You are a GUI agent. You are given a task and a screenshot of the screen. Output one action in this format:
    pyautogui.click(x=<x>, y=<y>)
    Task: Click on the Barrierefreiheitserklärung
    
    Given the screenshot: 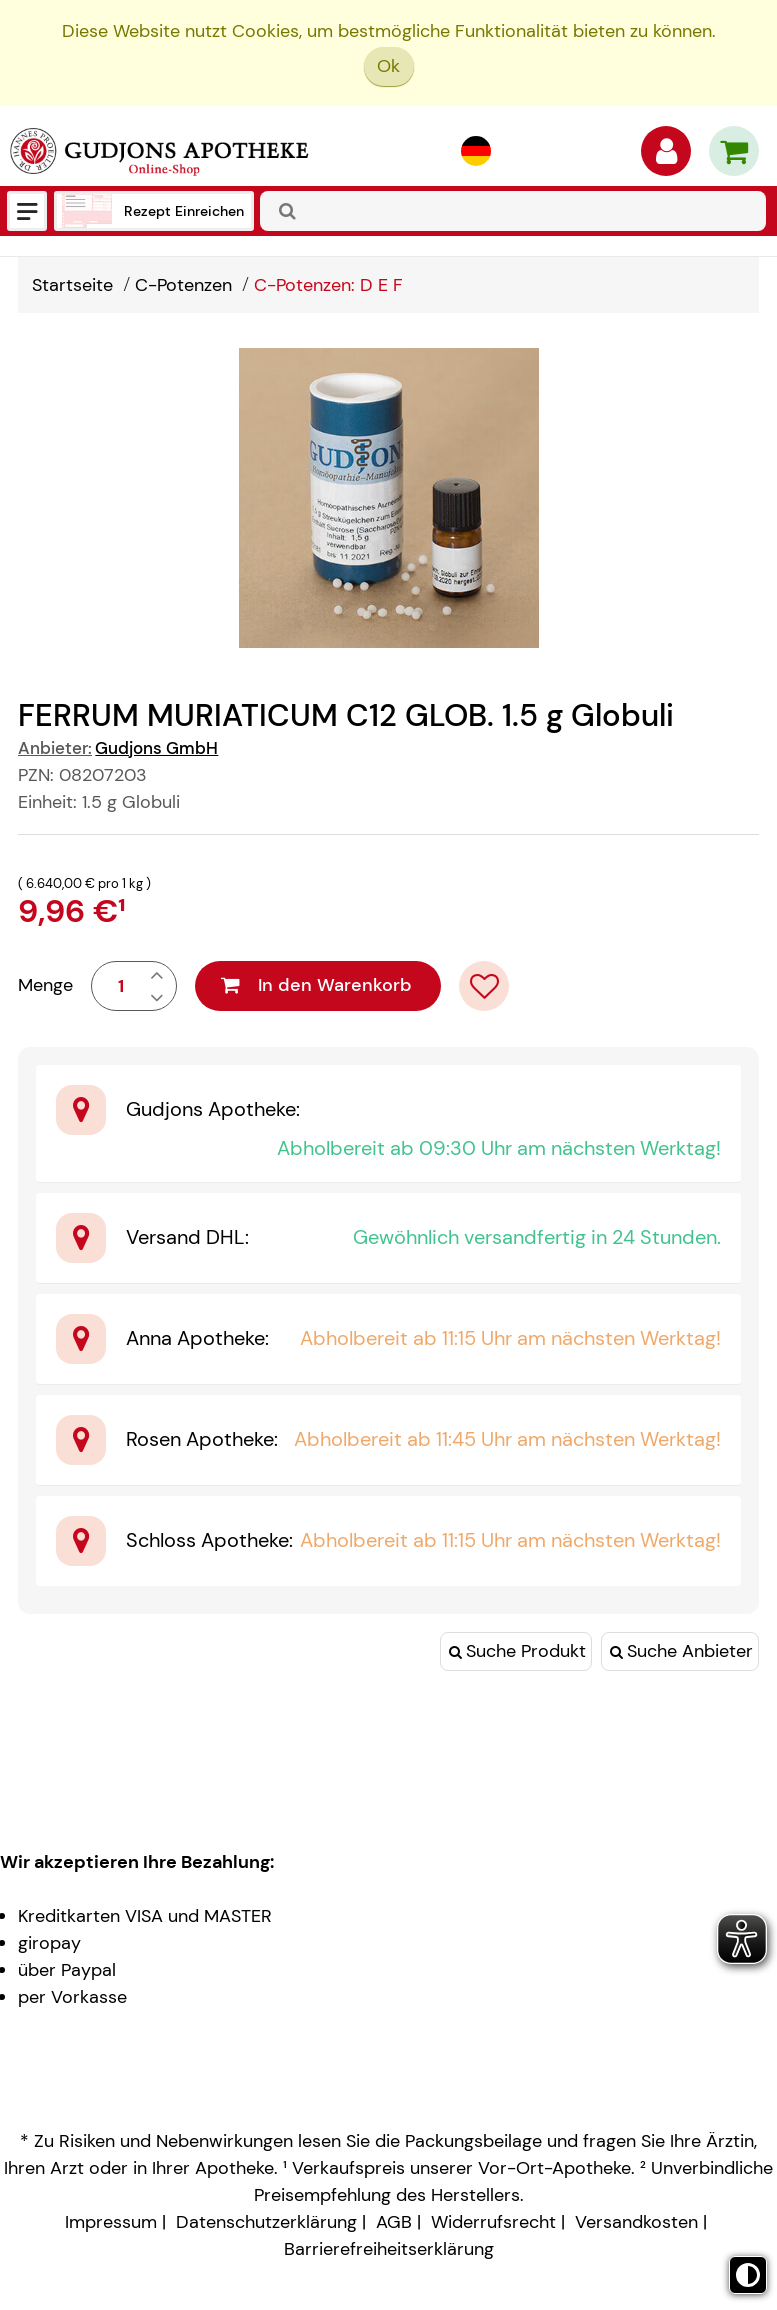 What is the action you would take?
    pyautogui.click(x=389, y=2249)
    